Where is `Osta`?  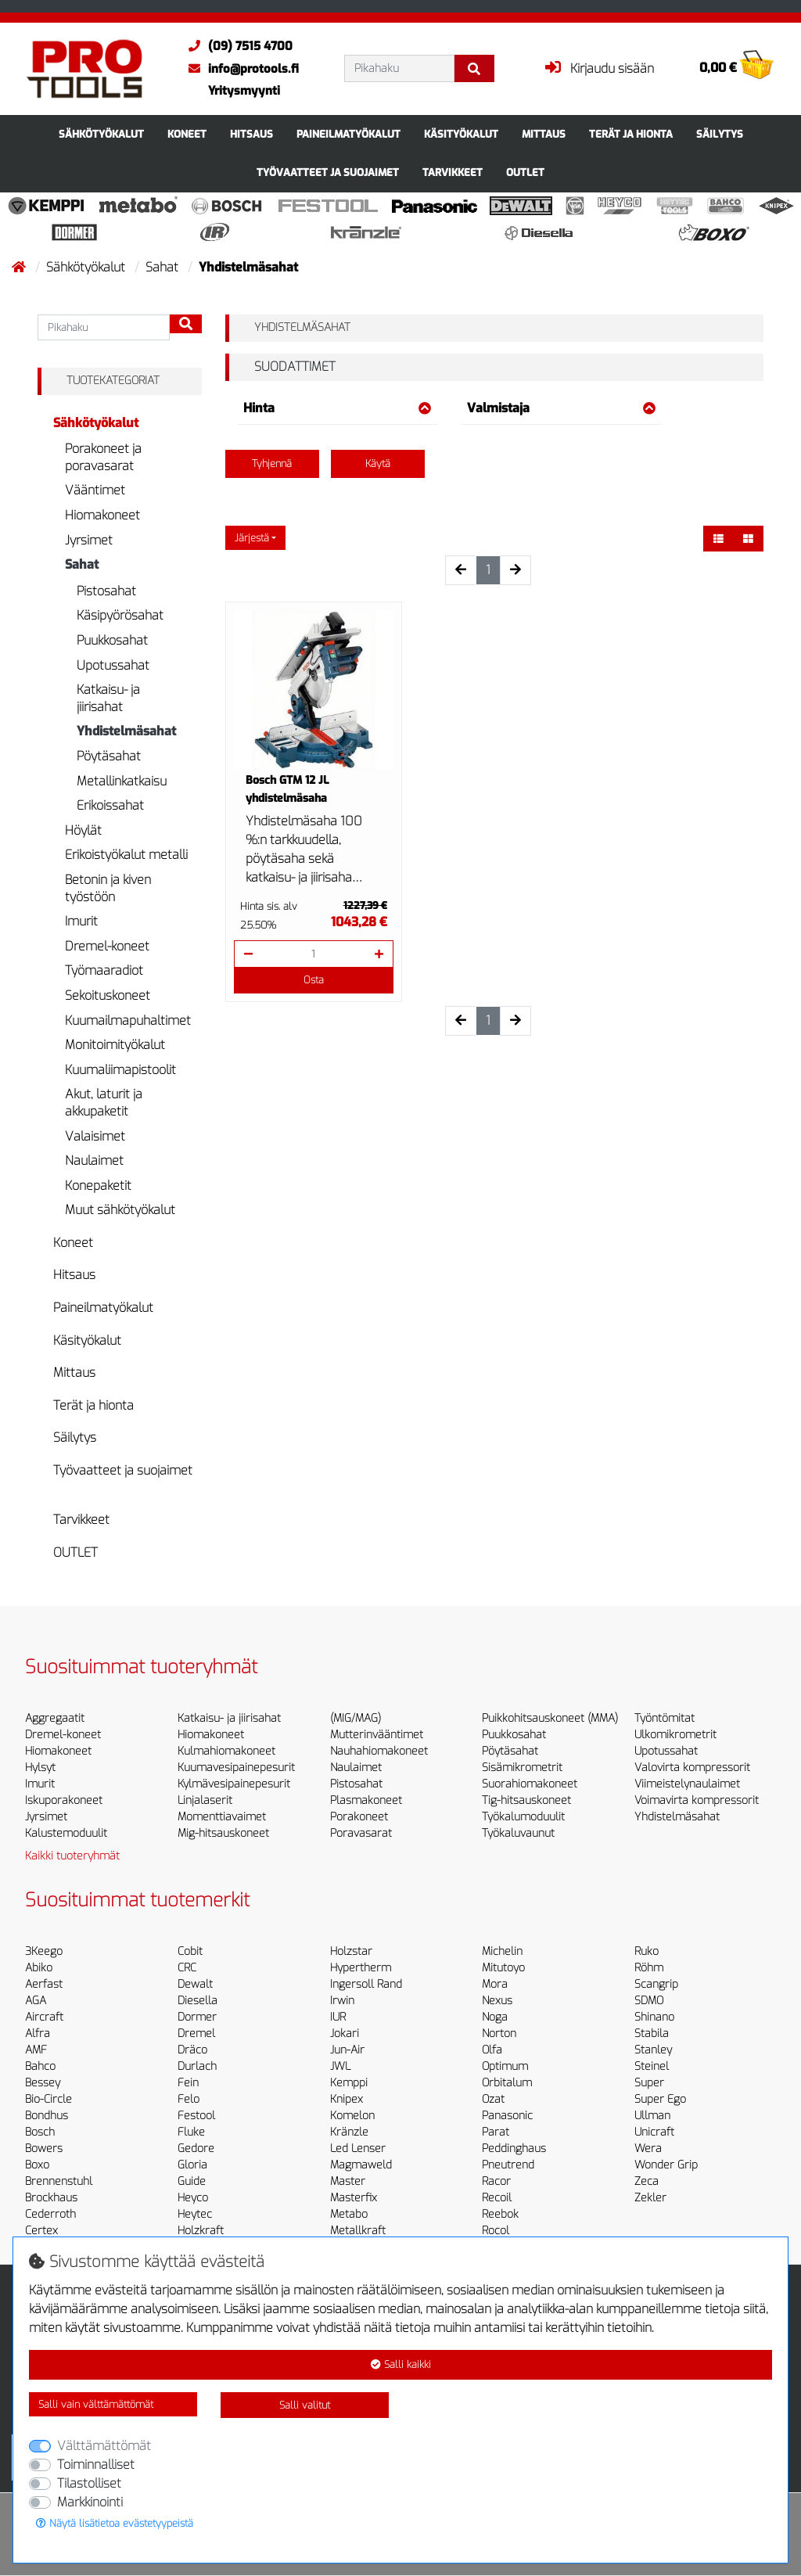 Osta is located at coordinates (314, 979).